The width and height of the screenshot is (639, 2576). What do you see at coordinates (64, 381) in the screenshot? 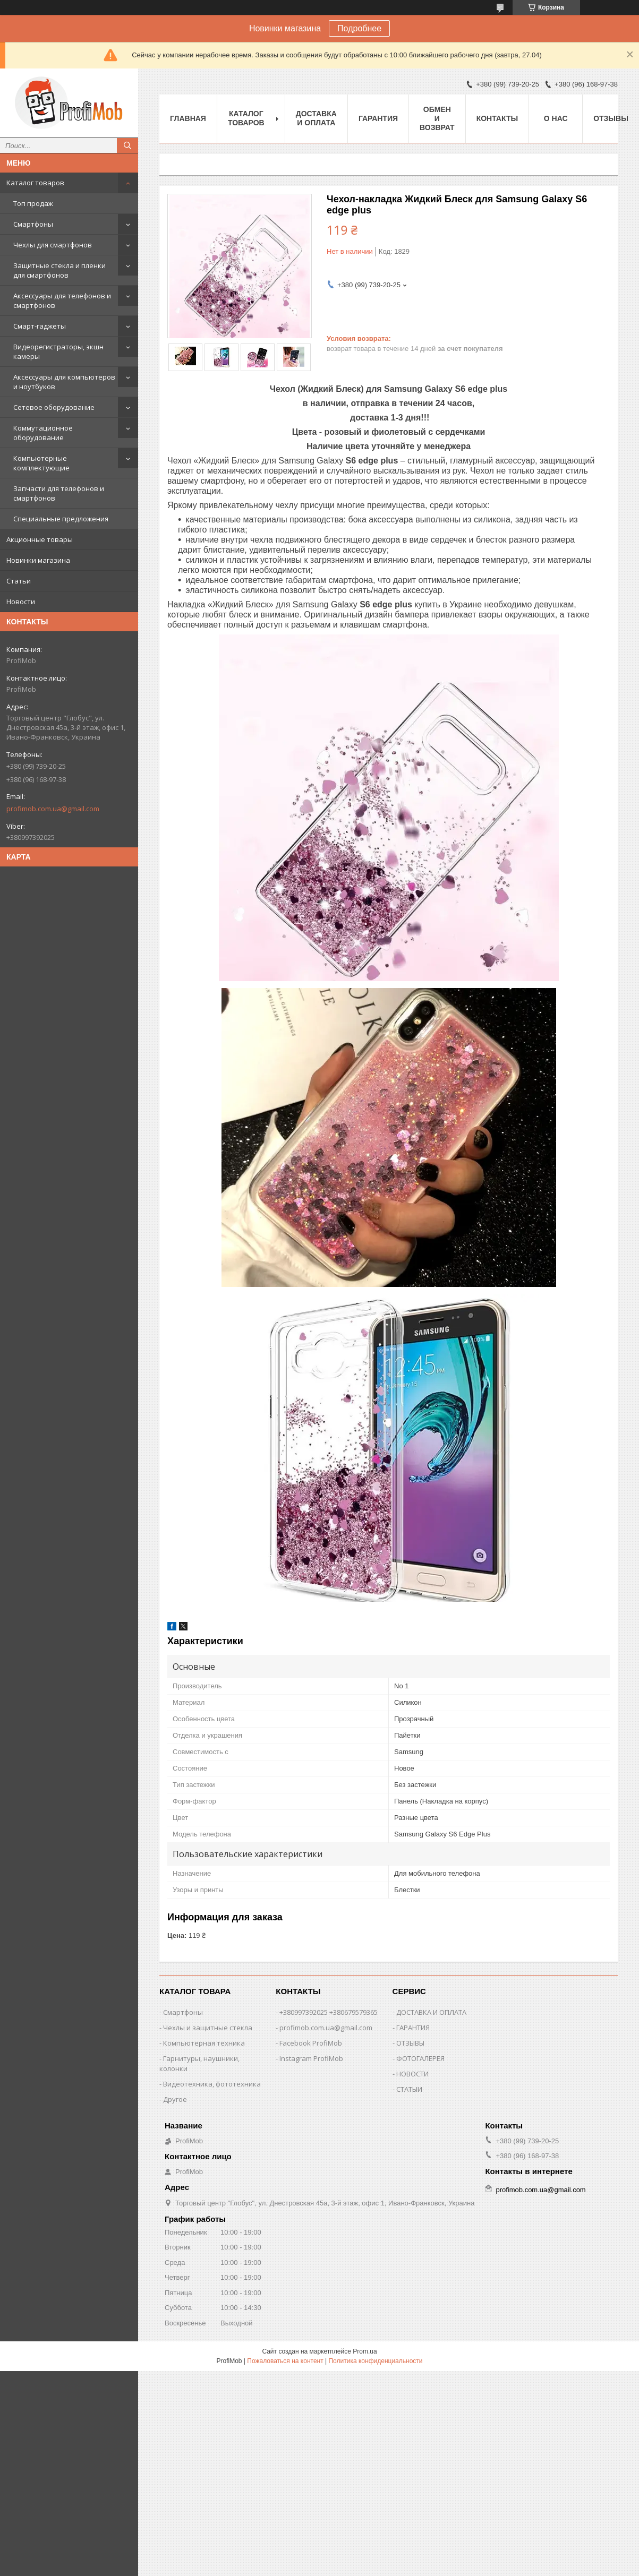
I see `Аксессуары для компьютеров и ноутбуков` at bounding box center [64, 381].